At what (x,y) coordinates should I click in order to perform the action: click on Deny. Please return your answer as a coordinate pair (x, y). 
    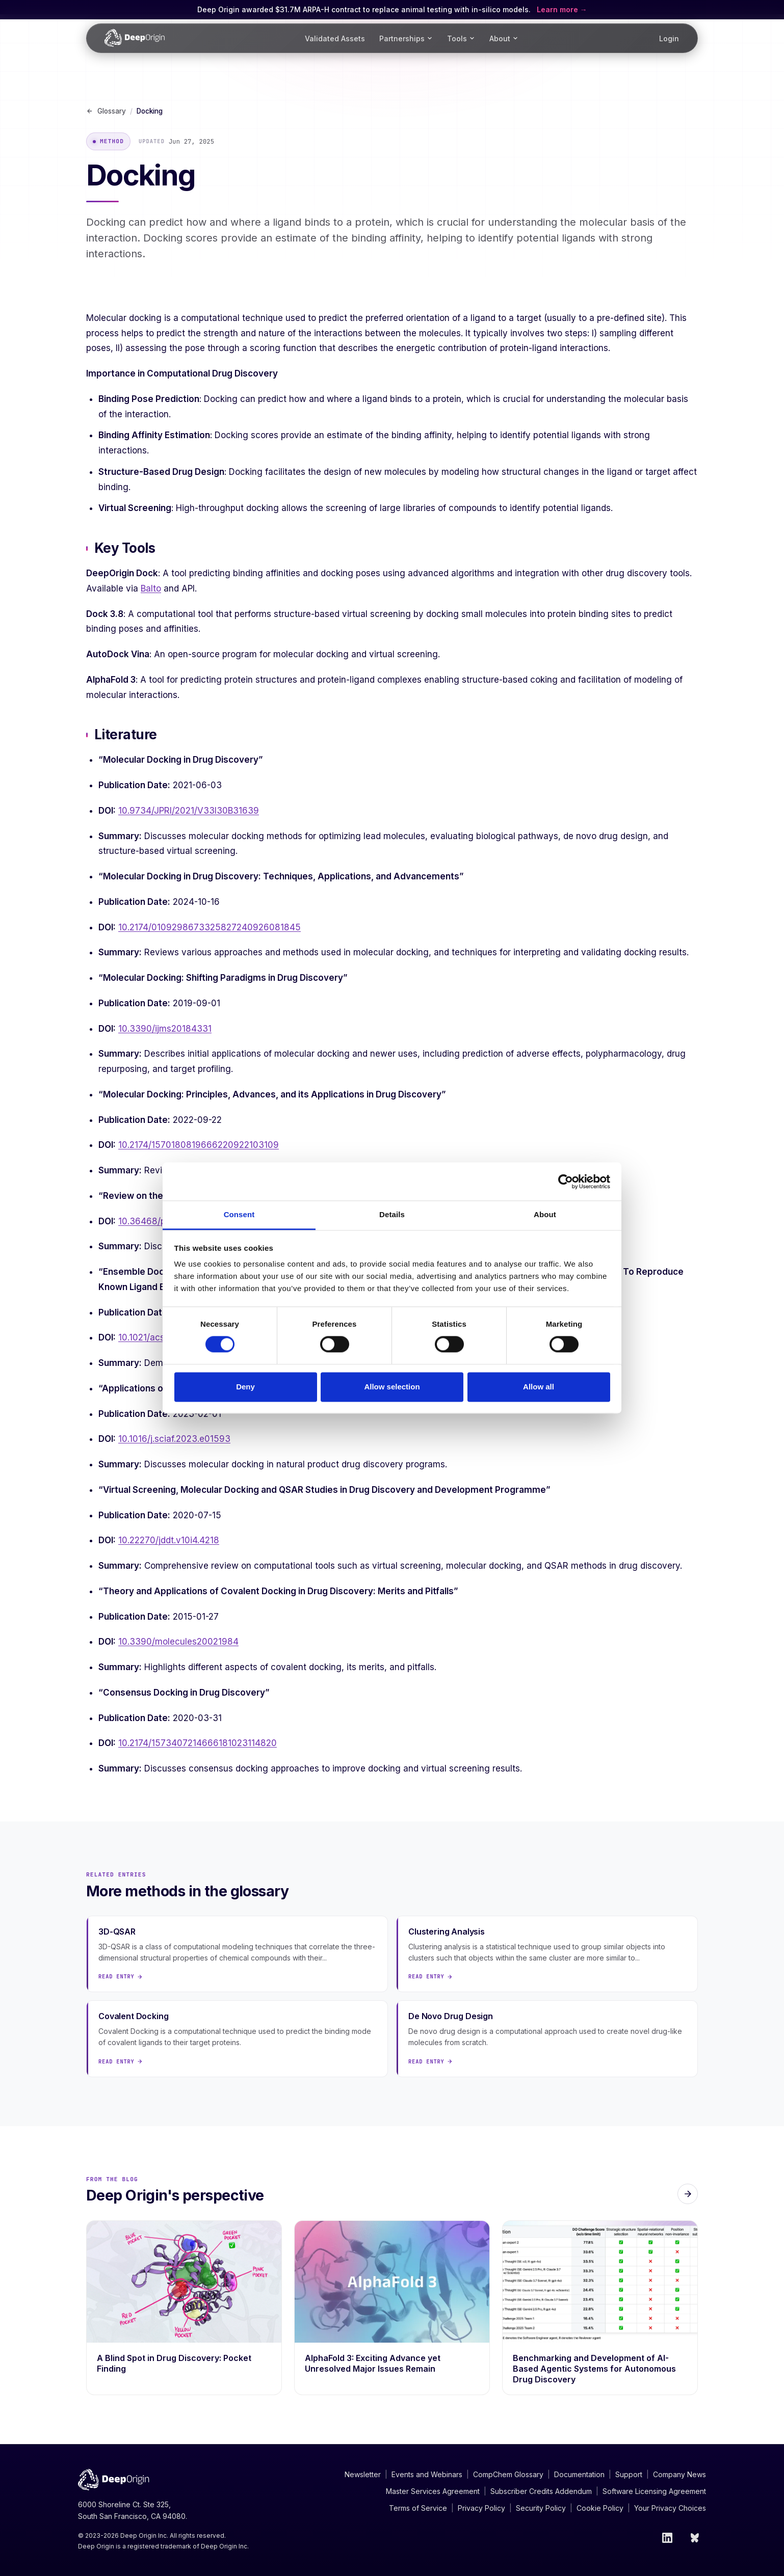
    Looking at the image, I should click on (245, 1386).